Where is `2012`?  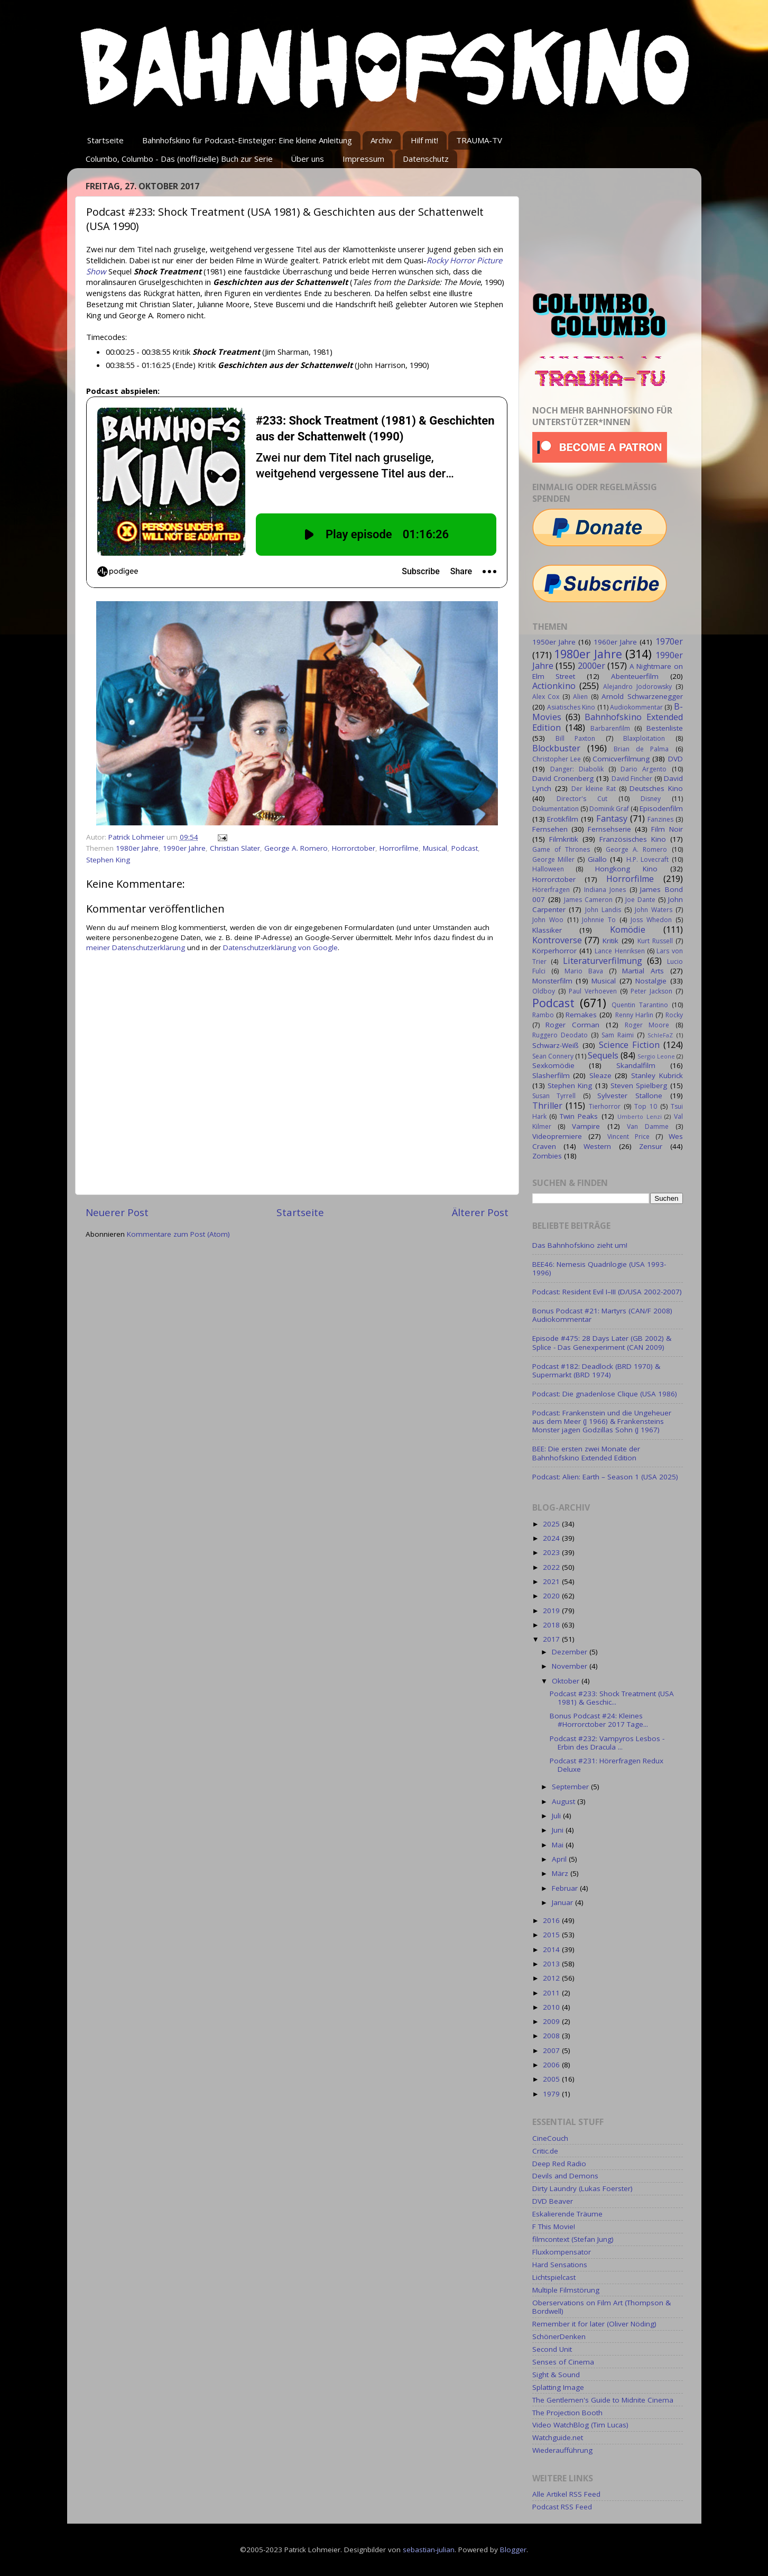 2012 is located at coordinates (552, 1978).